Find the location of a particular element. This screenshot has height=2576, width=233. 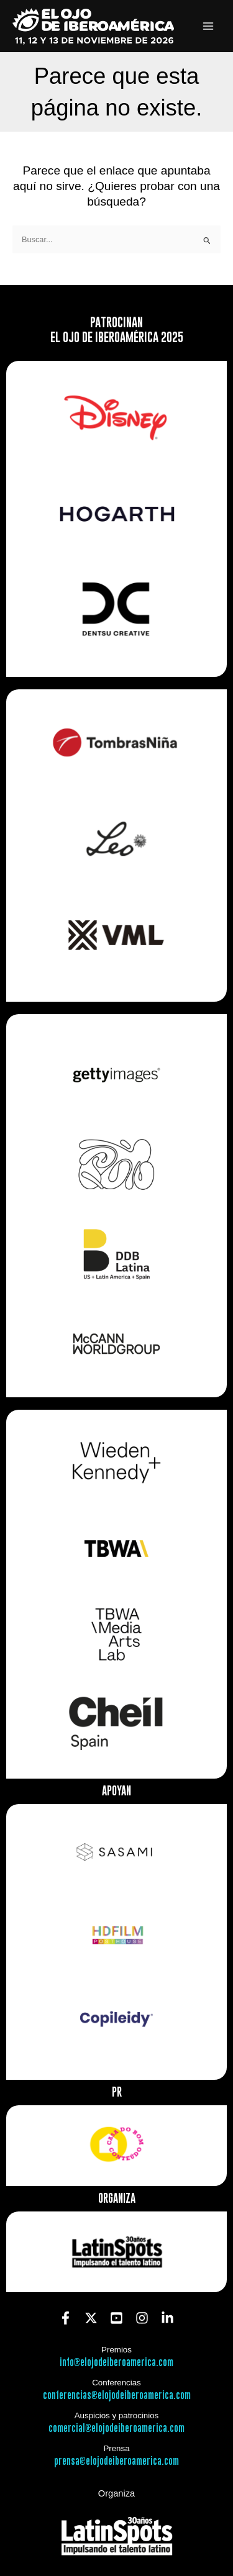

[Instagram] is located at coordinates (141, 2317).